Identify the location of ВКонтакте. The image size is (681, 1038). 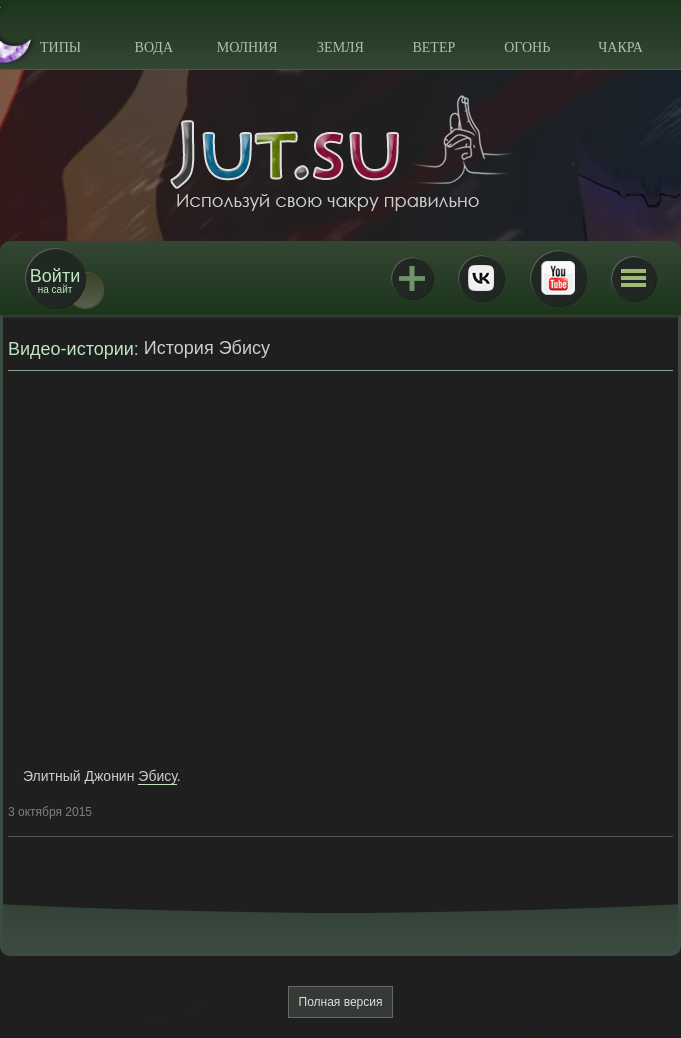
(481, 278).